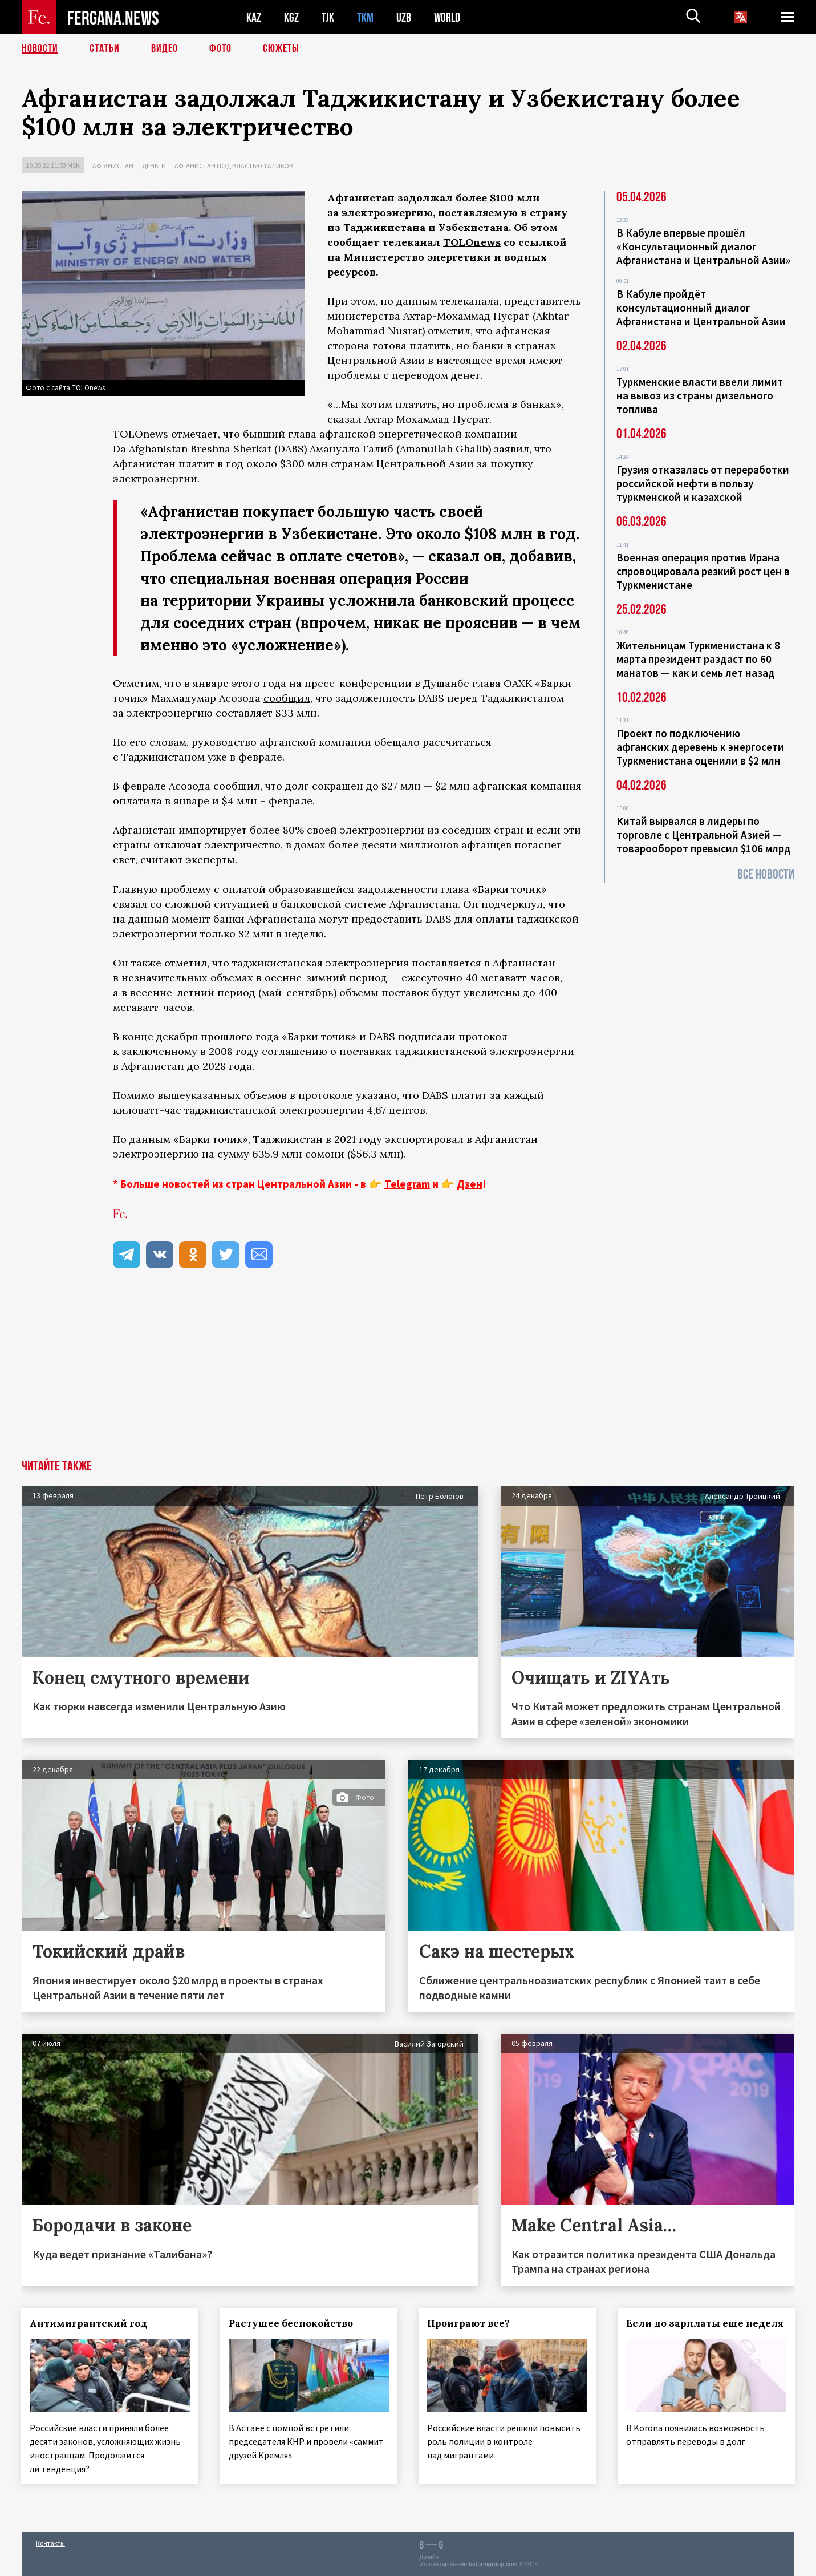  Describe the element at coordinates (469, 1184) in the screenshot. I see `Дзен` at that location.